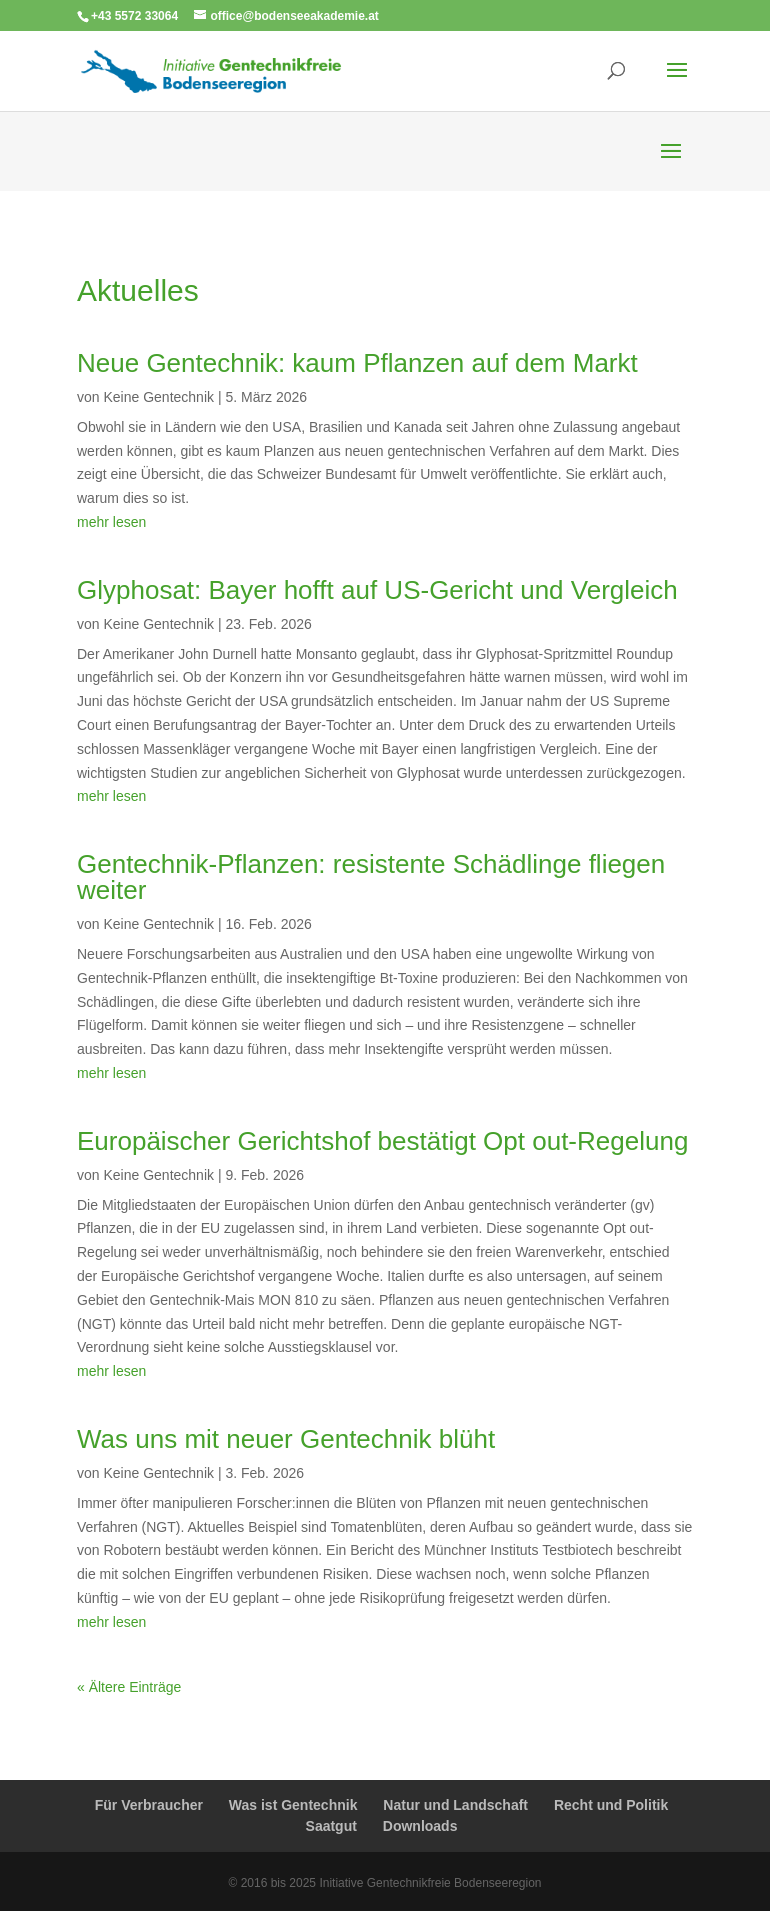 This screenshot has height=1911, width=770. I want to click on Recht und Politik, so click(611, 1805).